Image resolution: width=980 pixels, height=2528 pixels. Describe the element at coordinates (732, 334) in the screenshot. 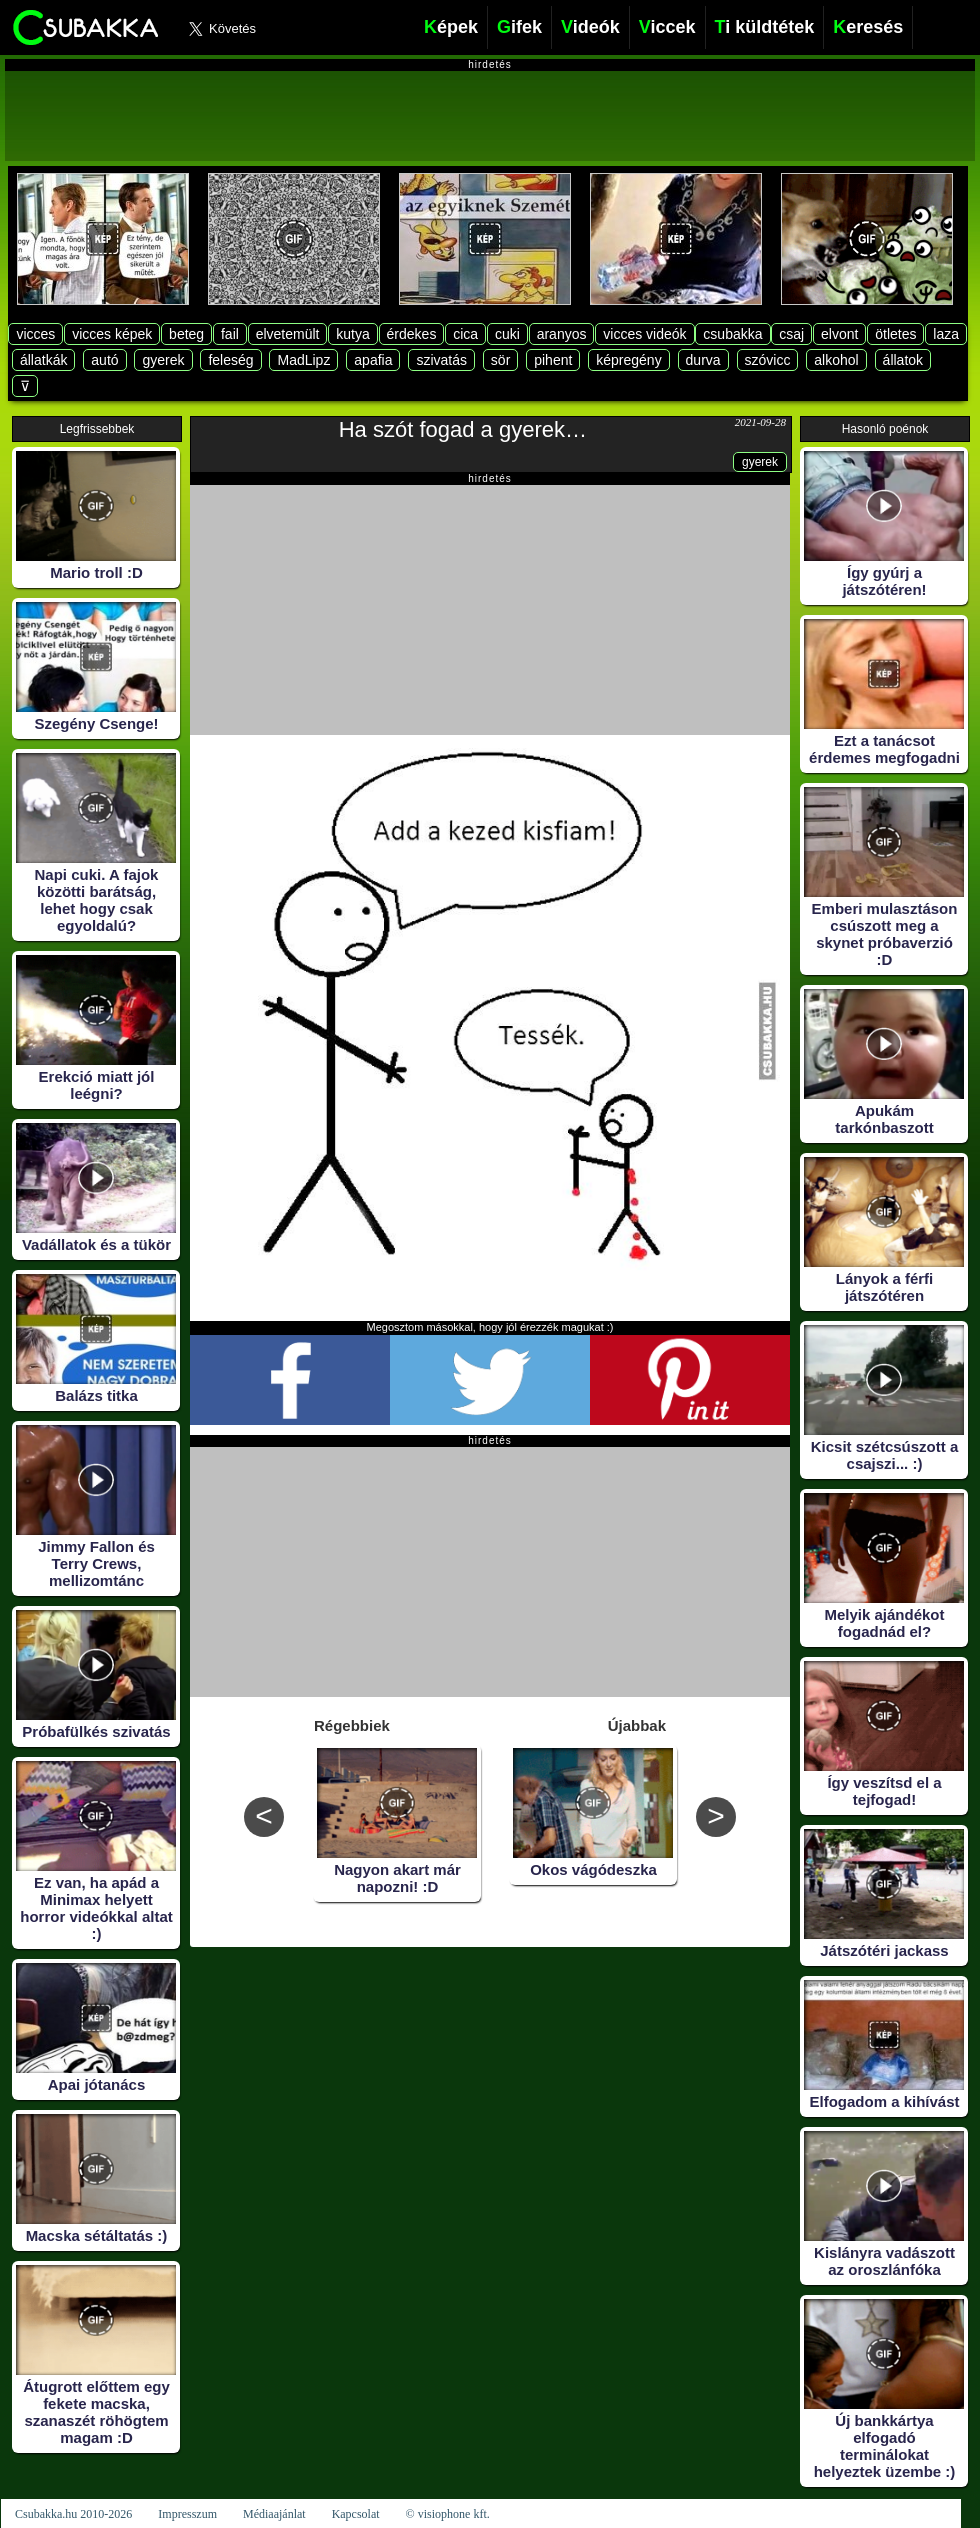

I see `csubakka` at that location.